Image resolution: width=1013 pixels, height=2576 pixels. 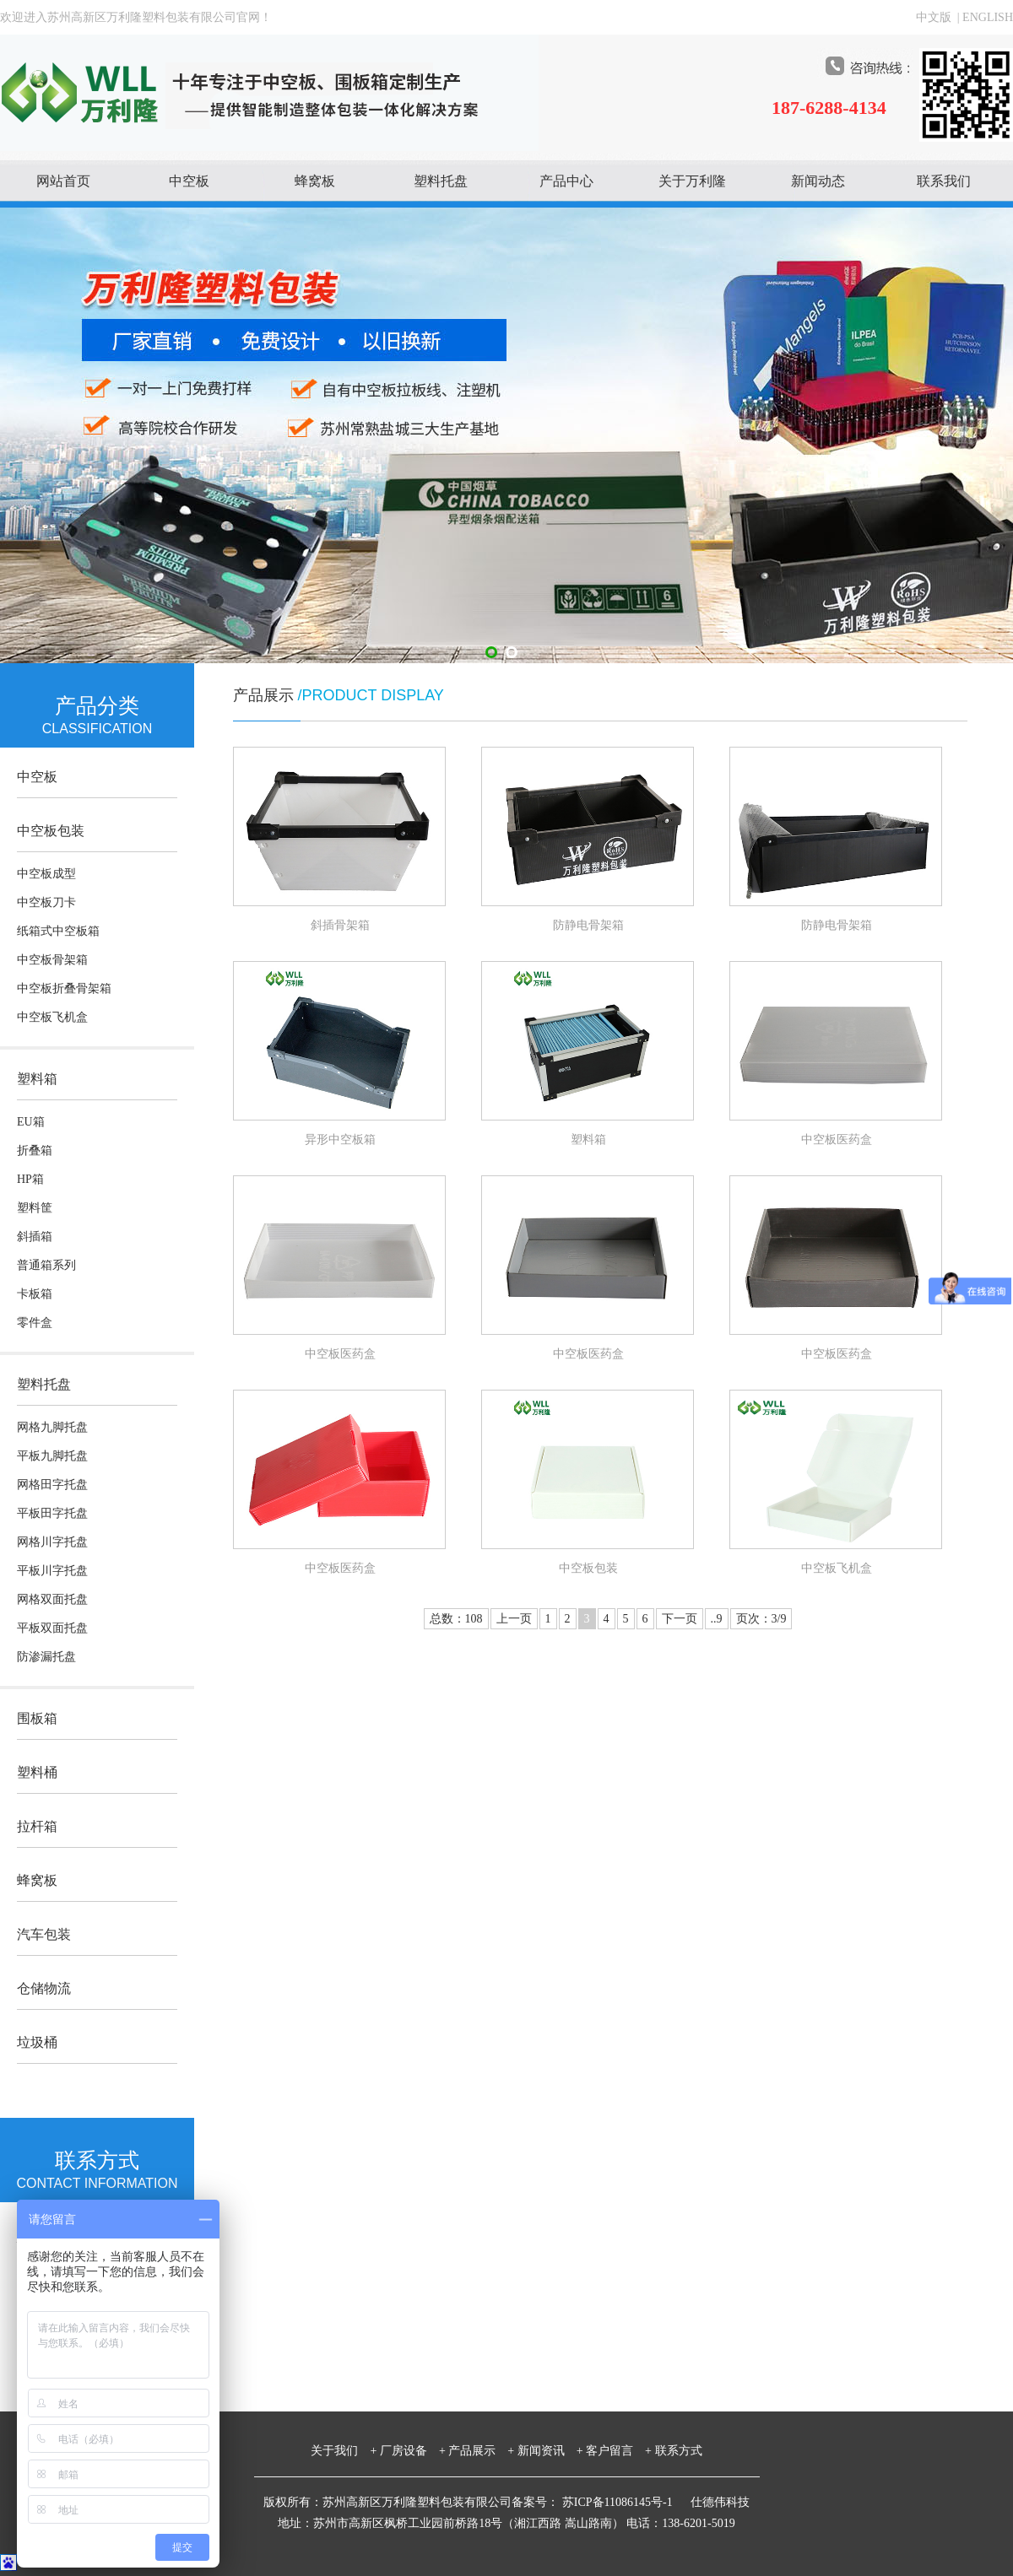 I want to click on 总数：108, so click(x=456, y=1618).